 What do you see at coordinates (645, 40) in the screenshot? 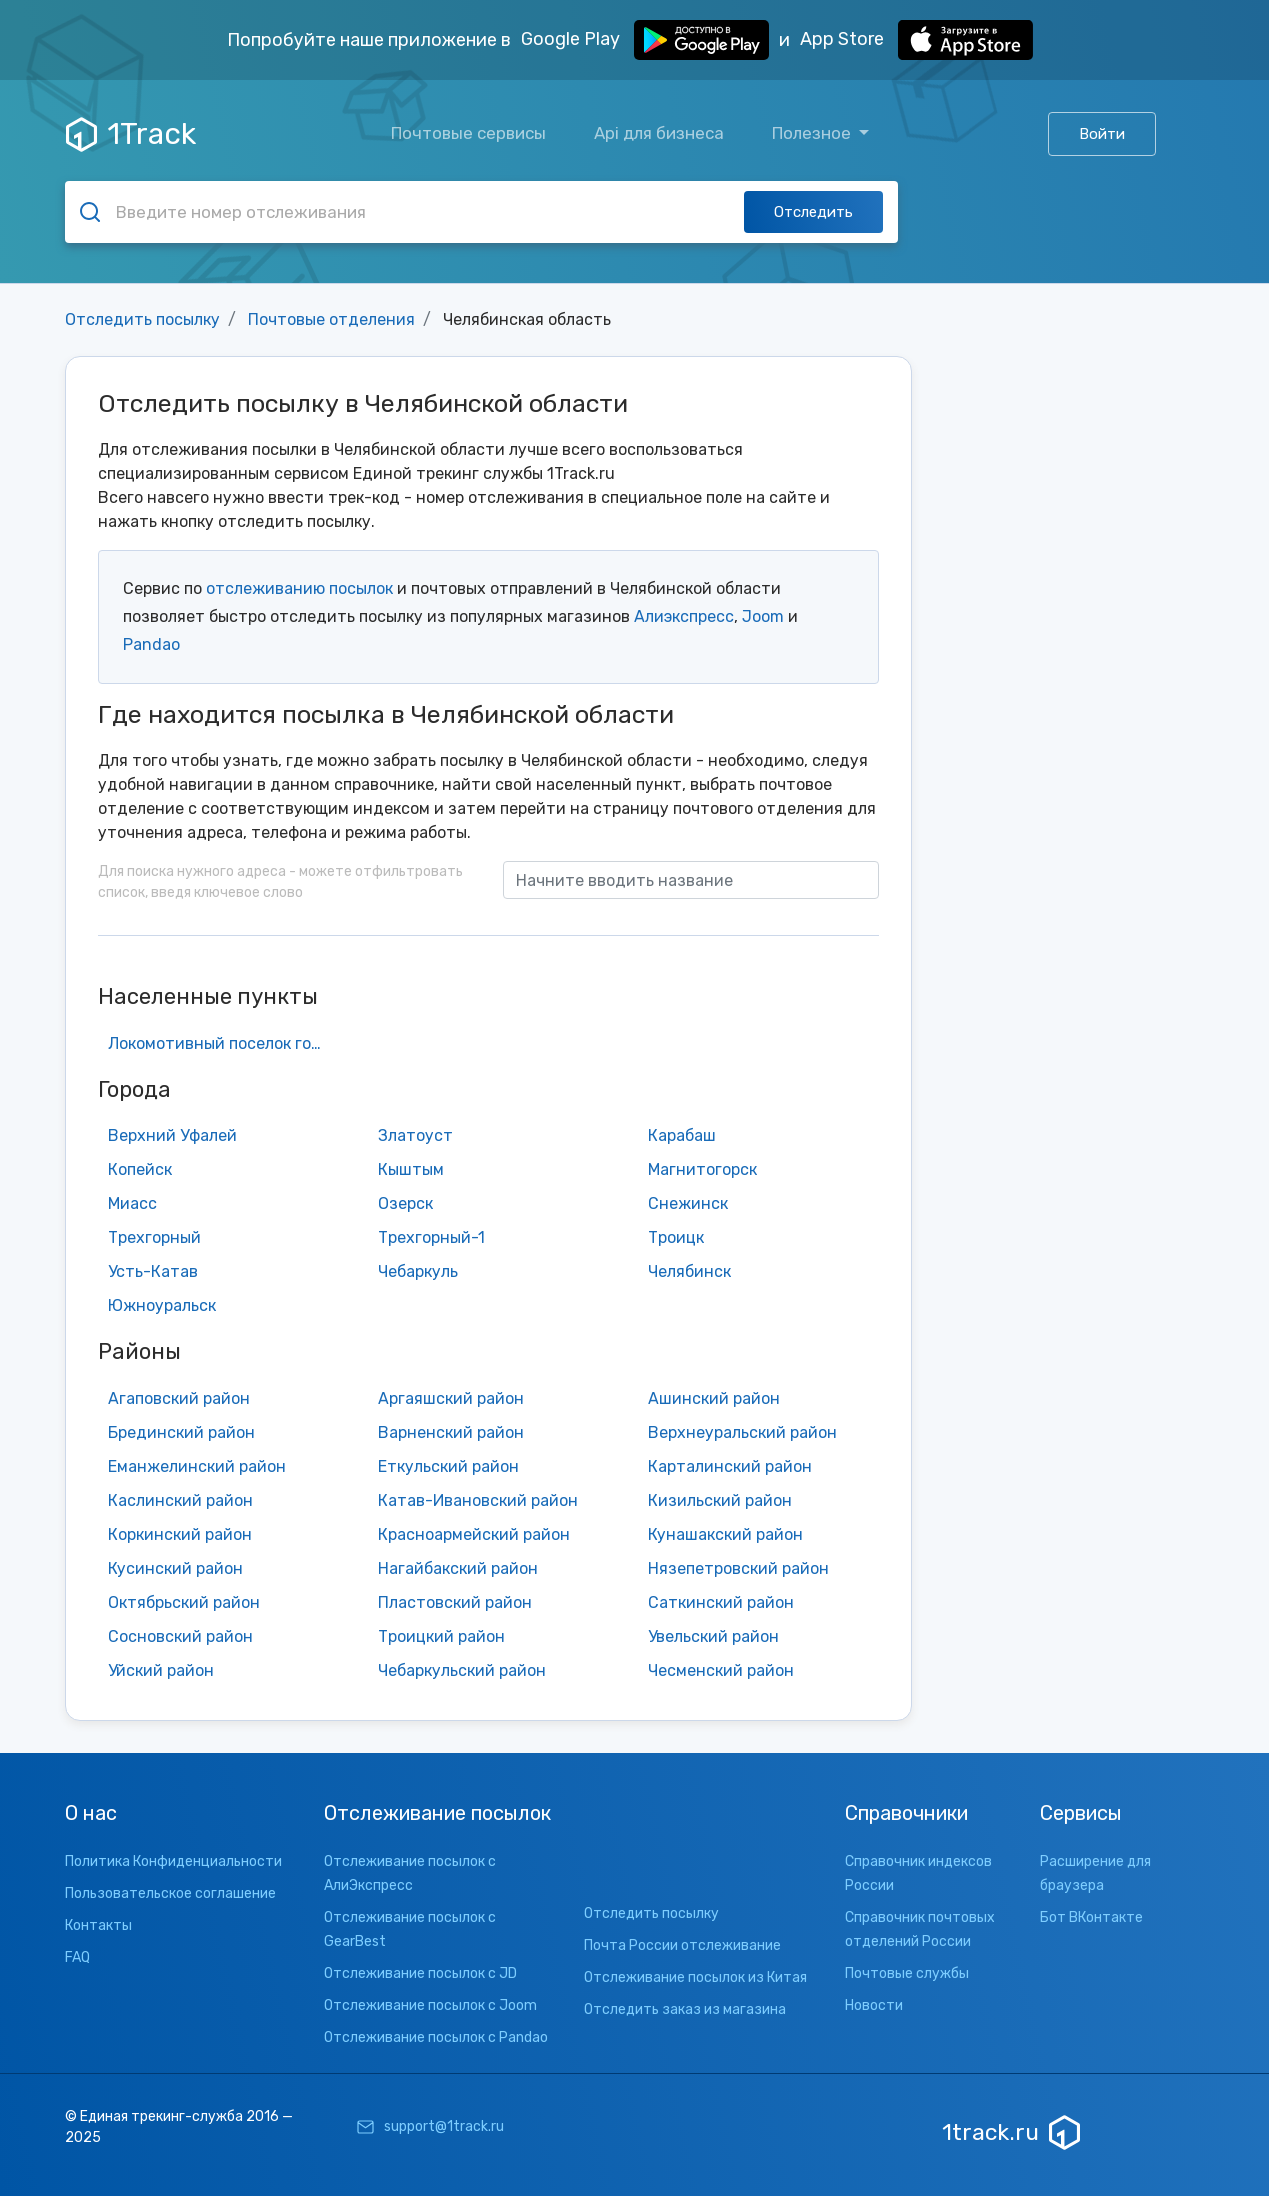
I see `Google Play` at bounding box center [645, 40].